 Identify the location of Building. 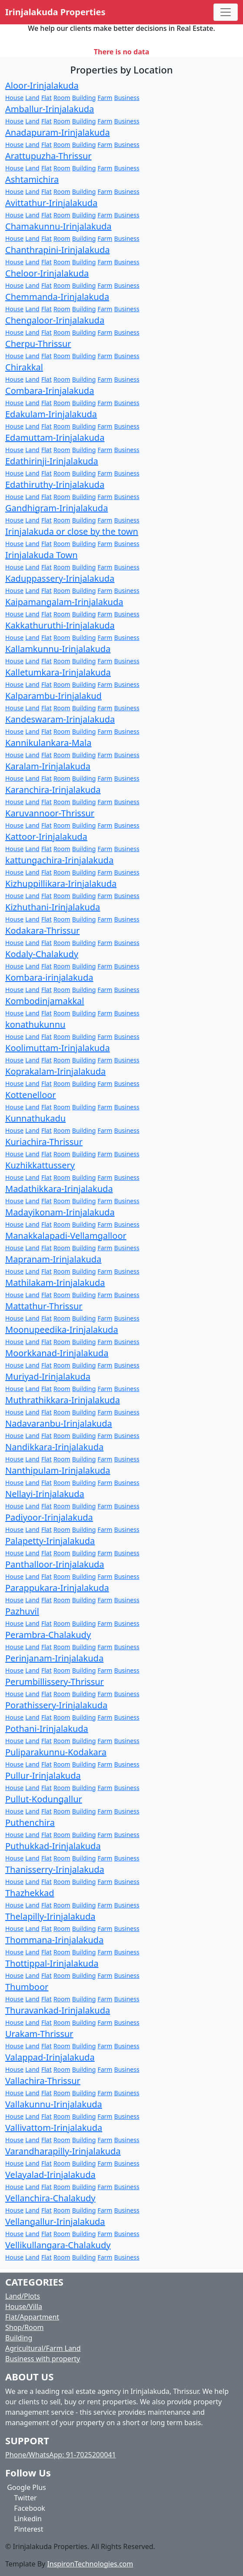
(84, 97).